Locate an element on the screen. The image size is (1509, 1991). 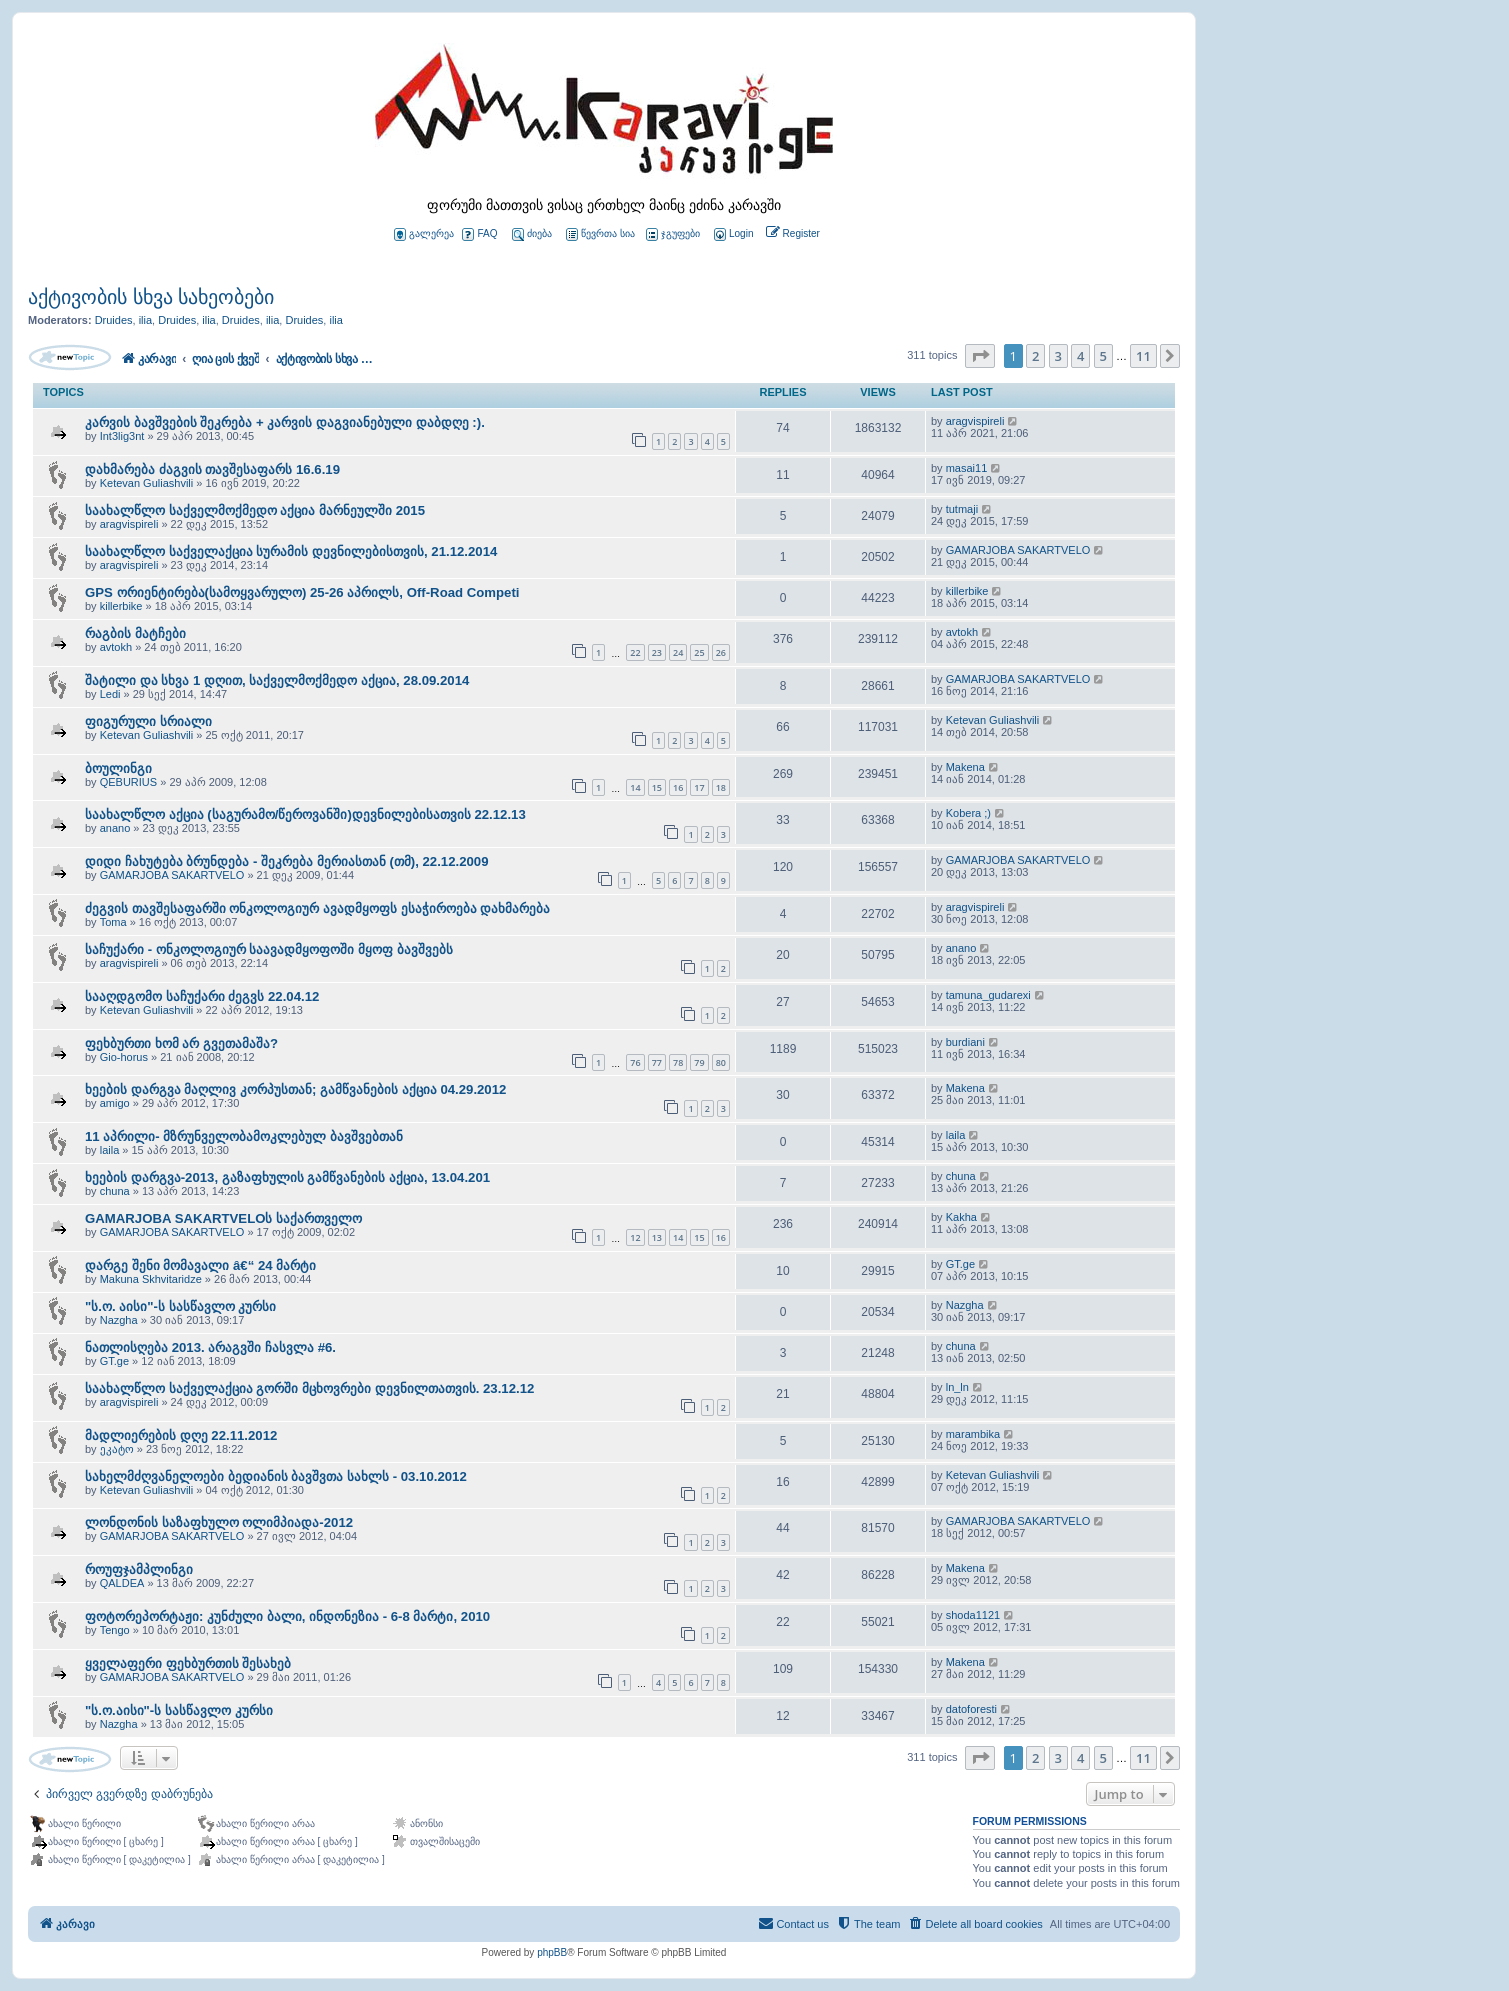
ფიგურული სრიალი is located at coordinates (148, 721).